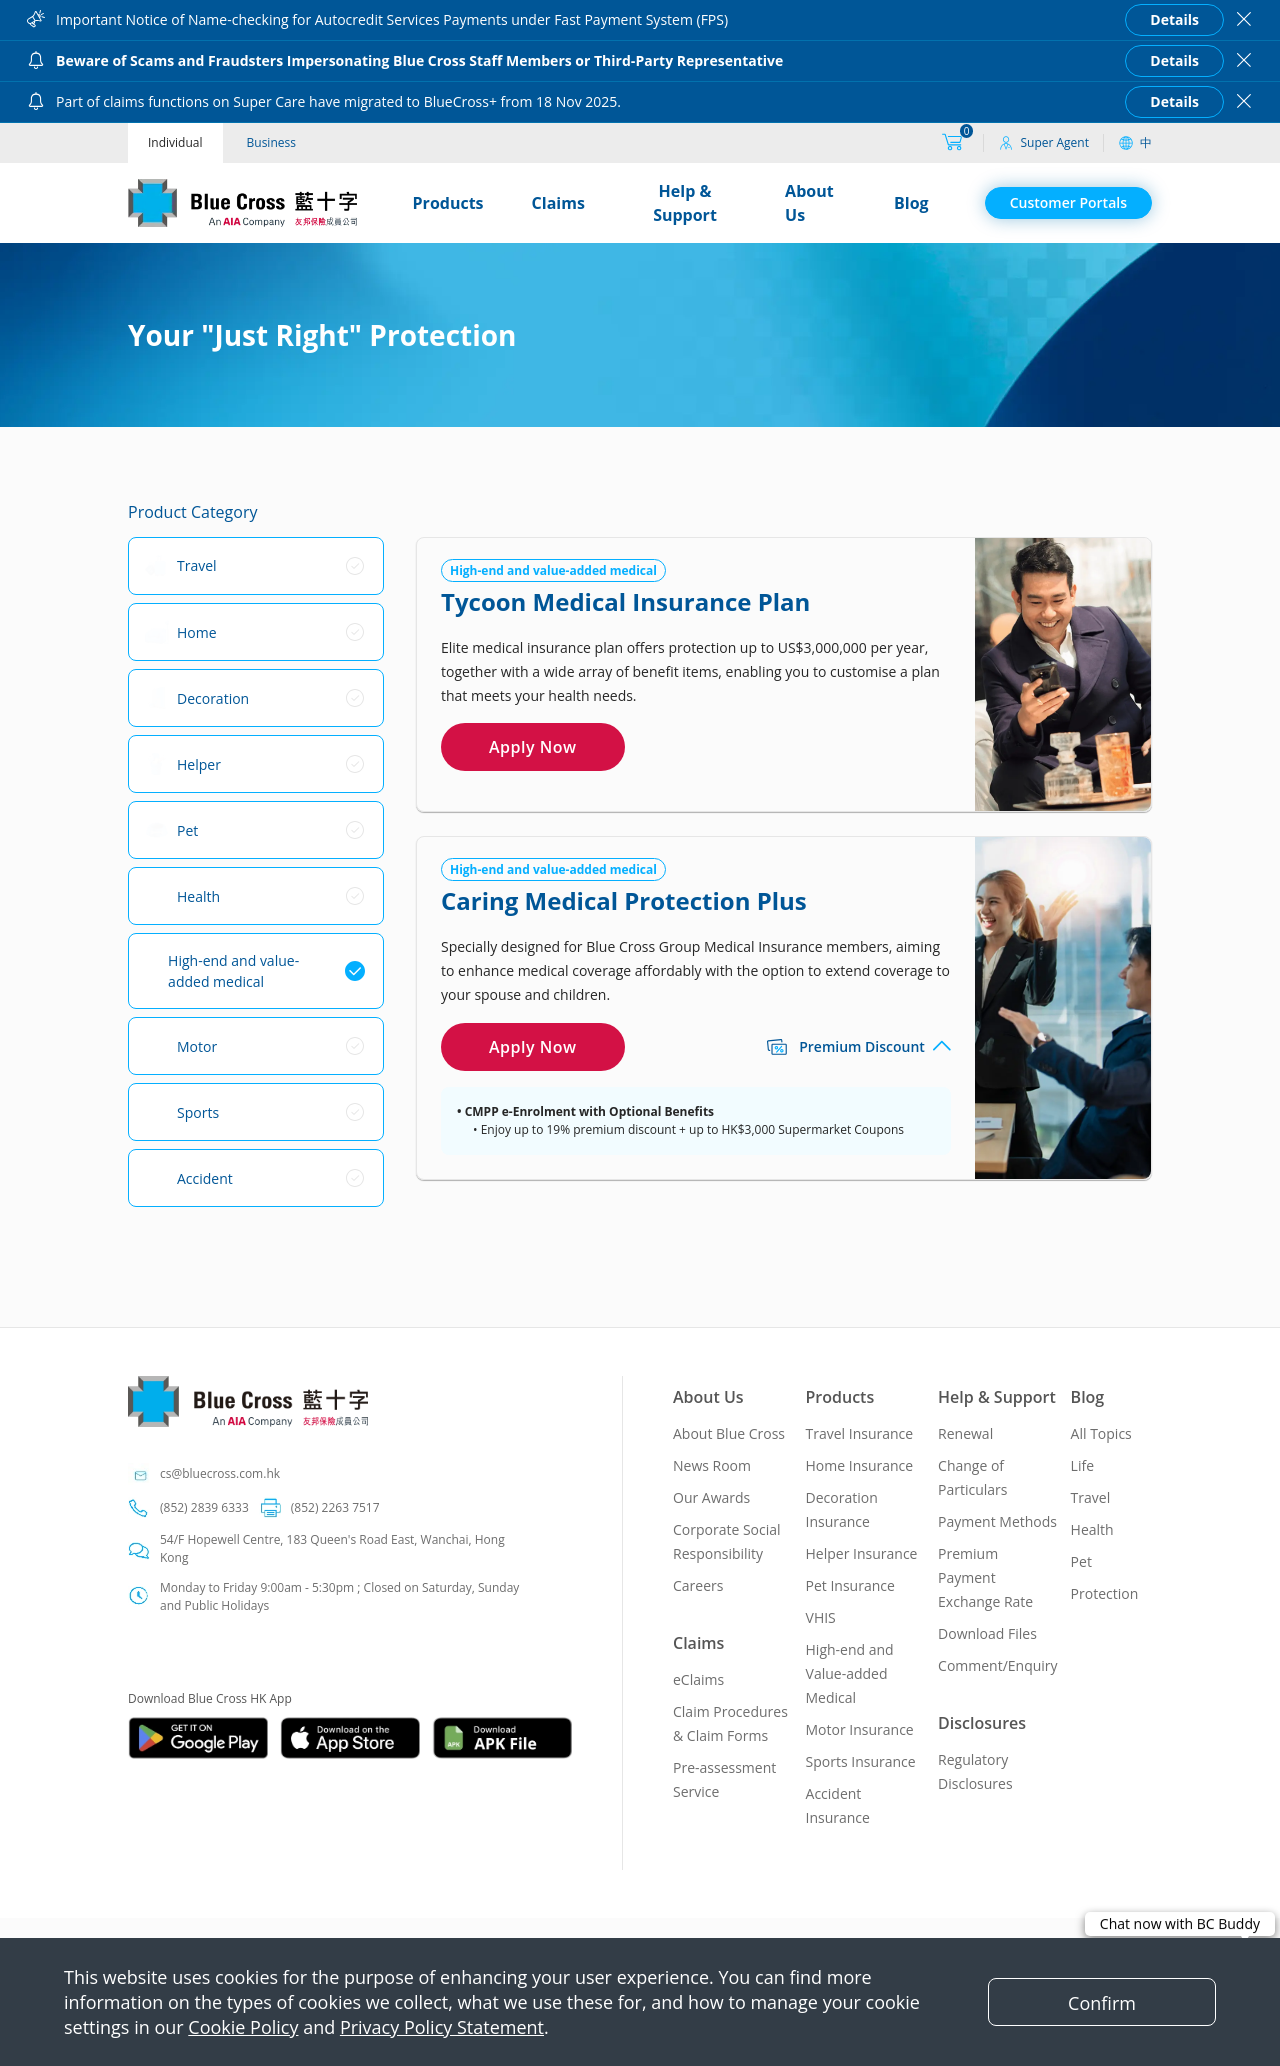  I want to click on Help & Support, so click(685, 203).